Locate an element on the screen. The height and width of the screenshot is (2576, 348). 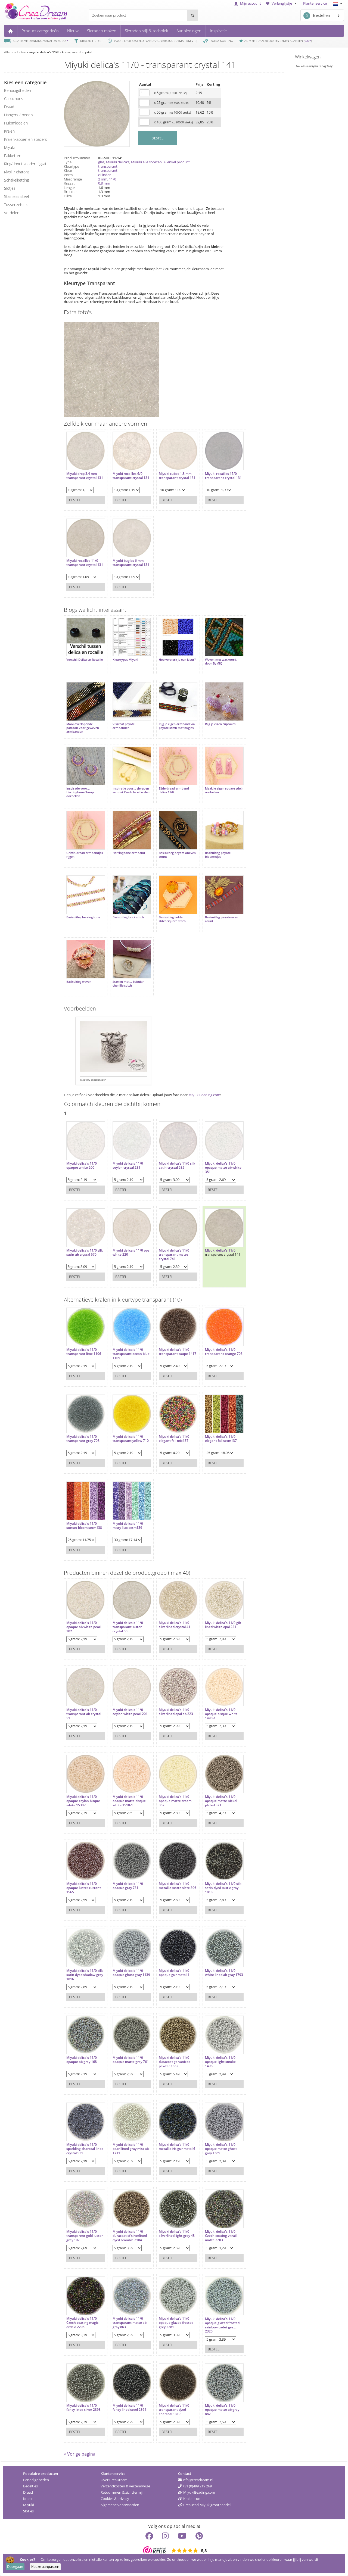
MiyukiBeading.com is located at coordinates (204, 1094).